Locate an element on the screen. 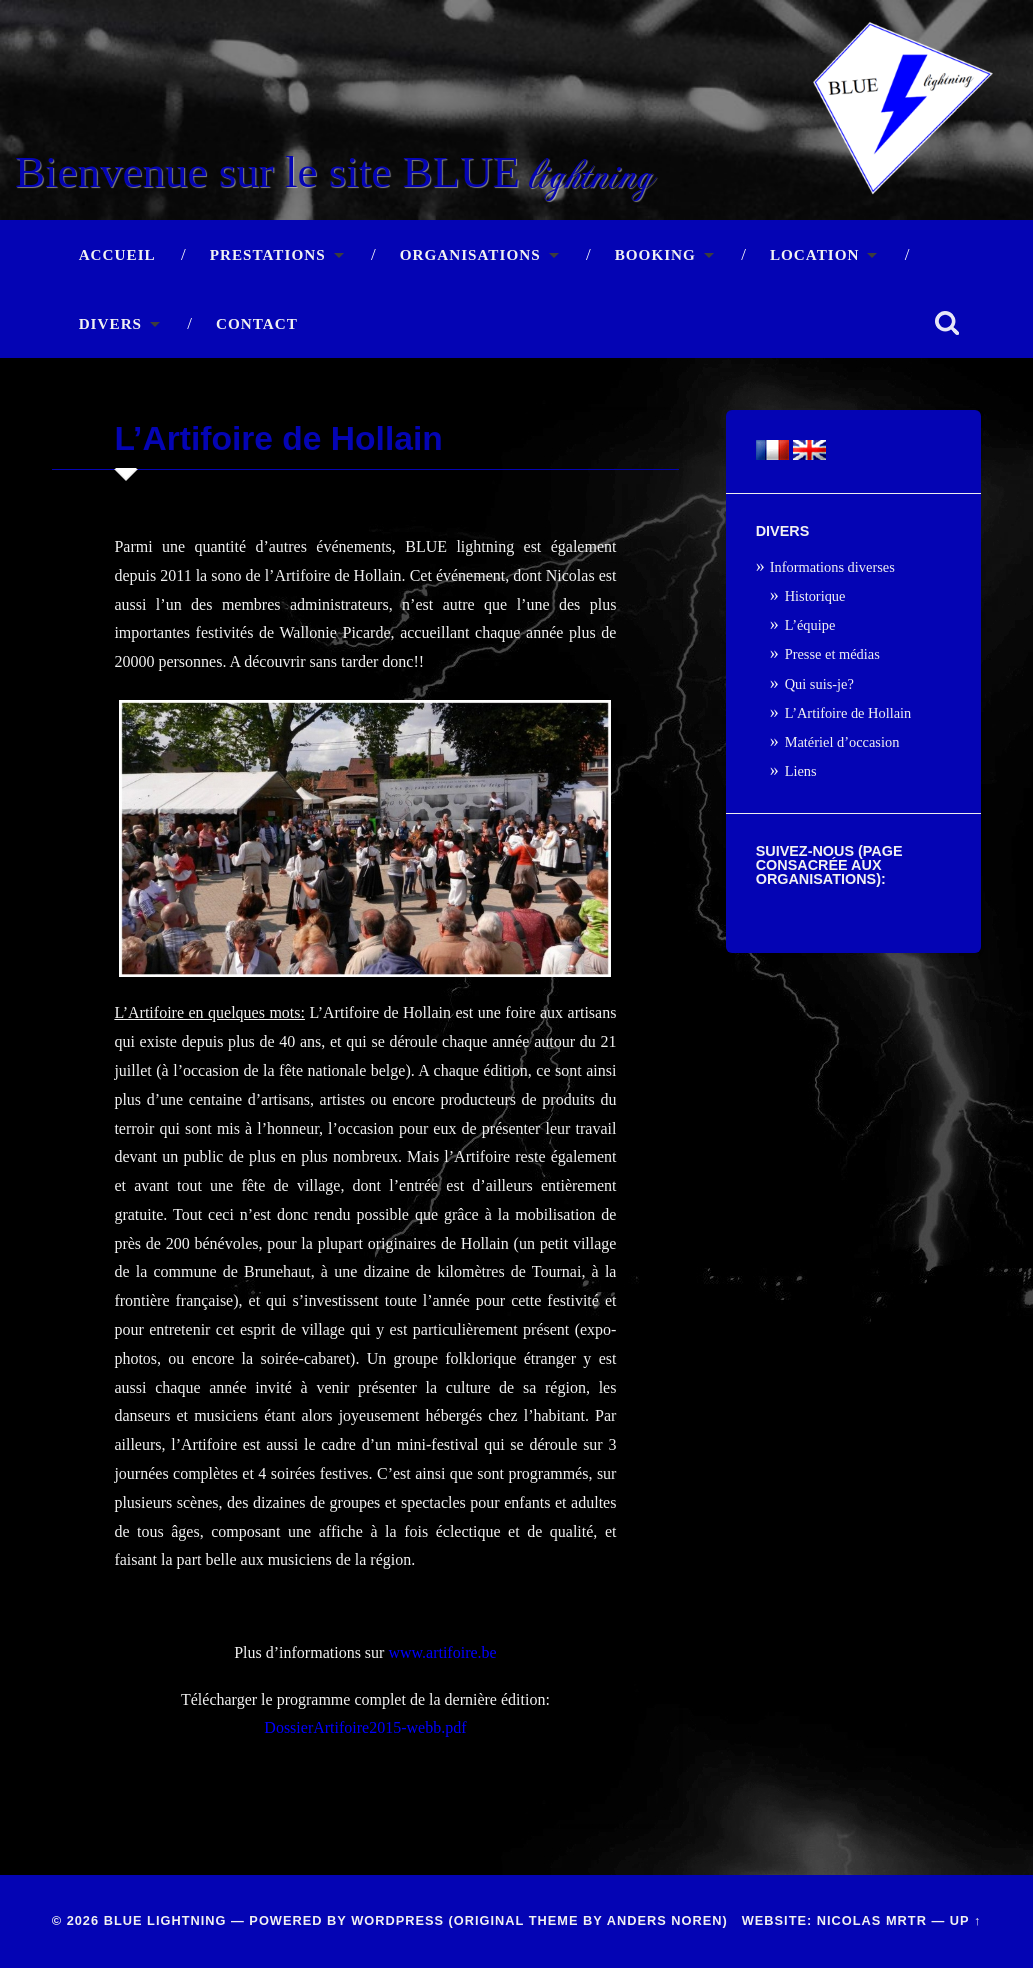  Contact is located at coordinates (257, 323).